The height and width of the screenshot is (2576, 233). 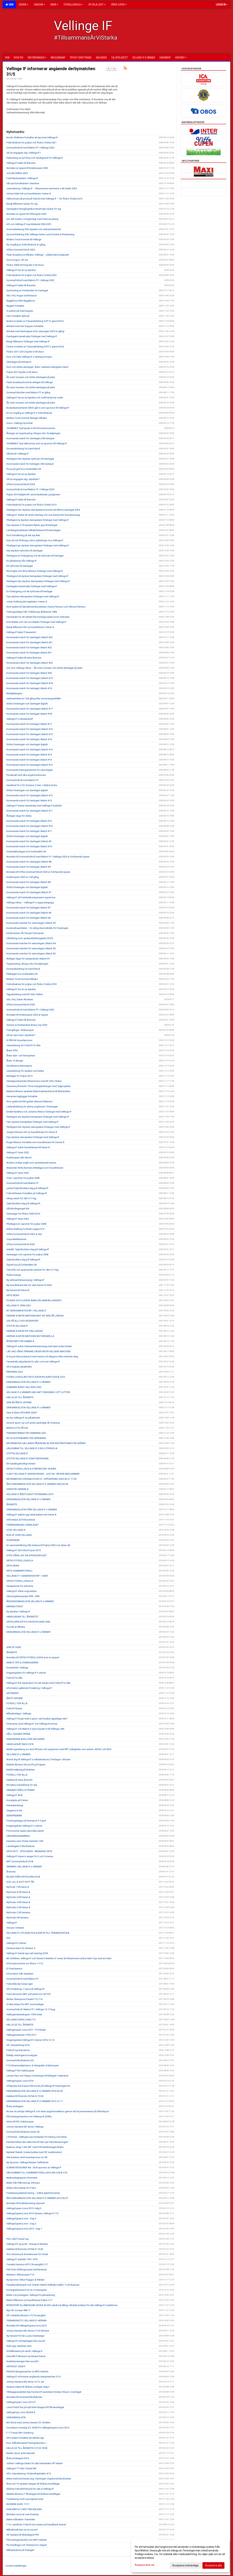 I want to click on Föreningsdagar på Intersport 3-5 april, so click(x=26, y=1820).